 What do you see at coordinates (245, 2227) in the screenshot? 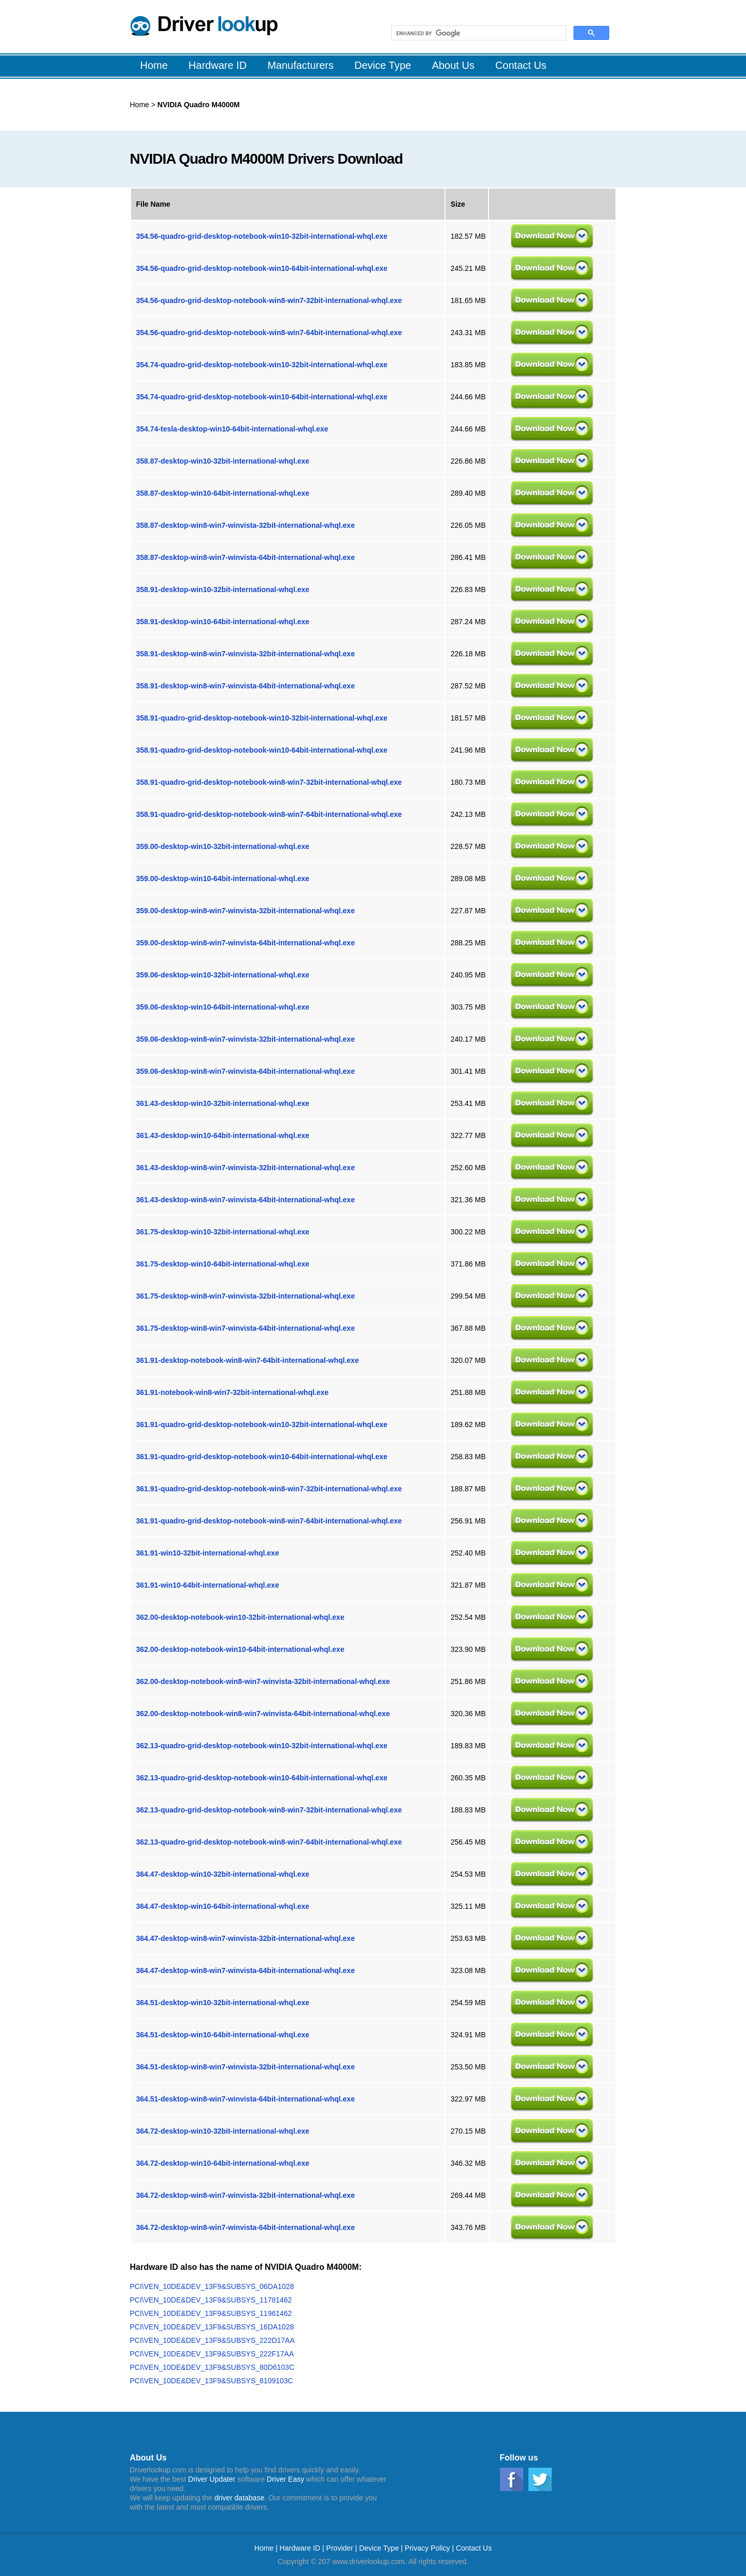
I see `364.72-desktop-win8-win7-winvista-64bit-international-whql.exe` at bounding box center [245, 2227].